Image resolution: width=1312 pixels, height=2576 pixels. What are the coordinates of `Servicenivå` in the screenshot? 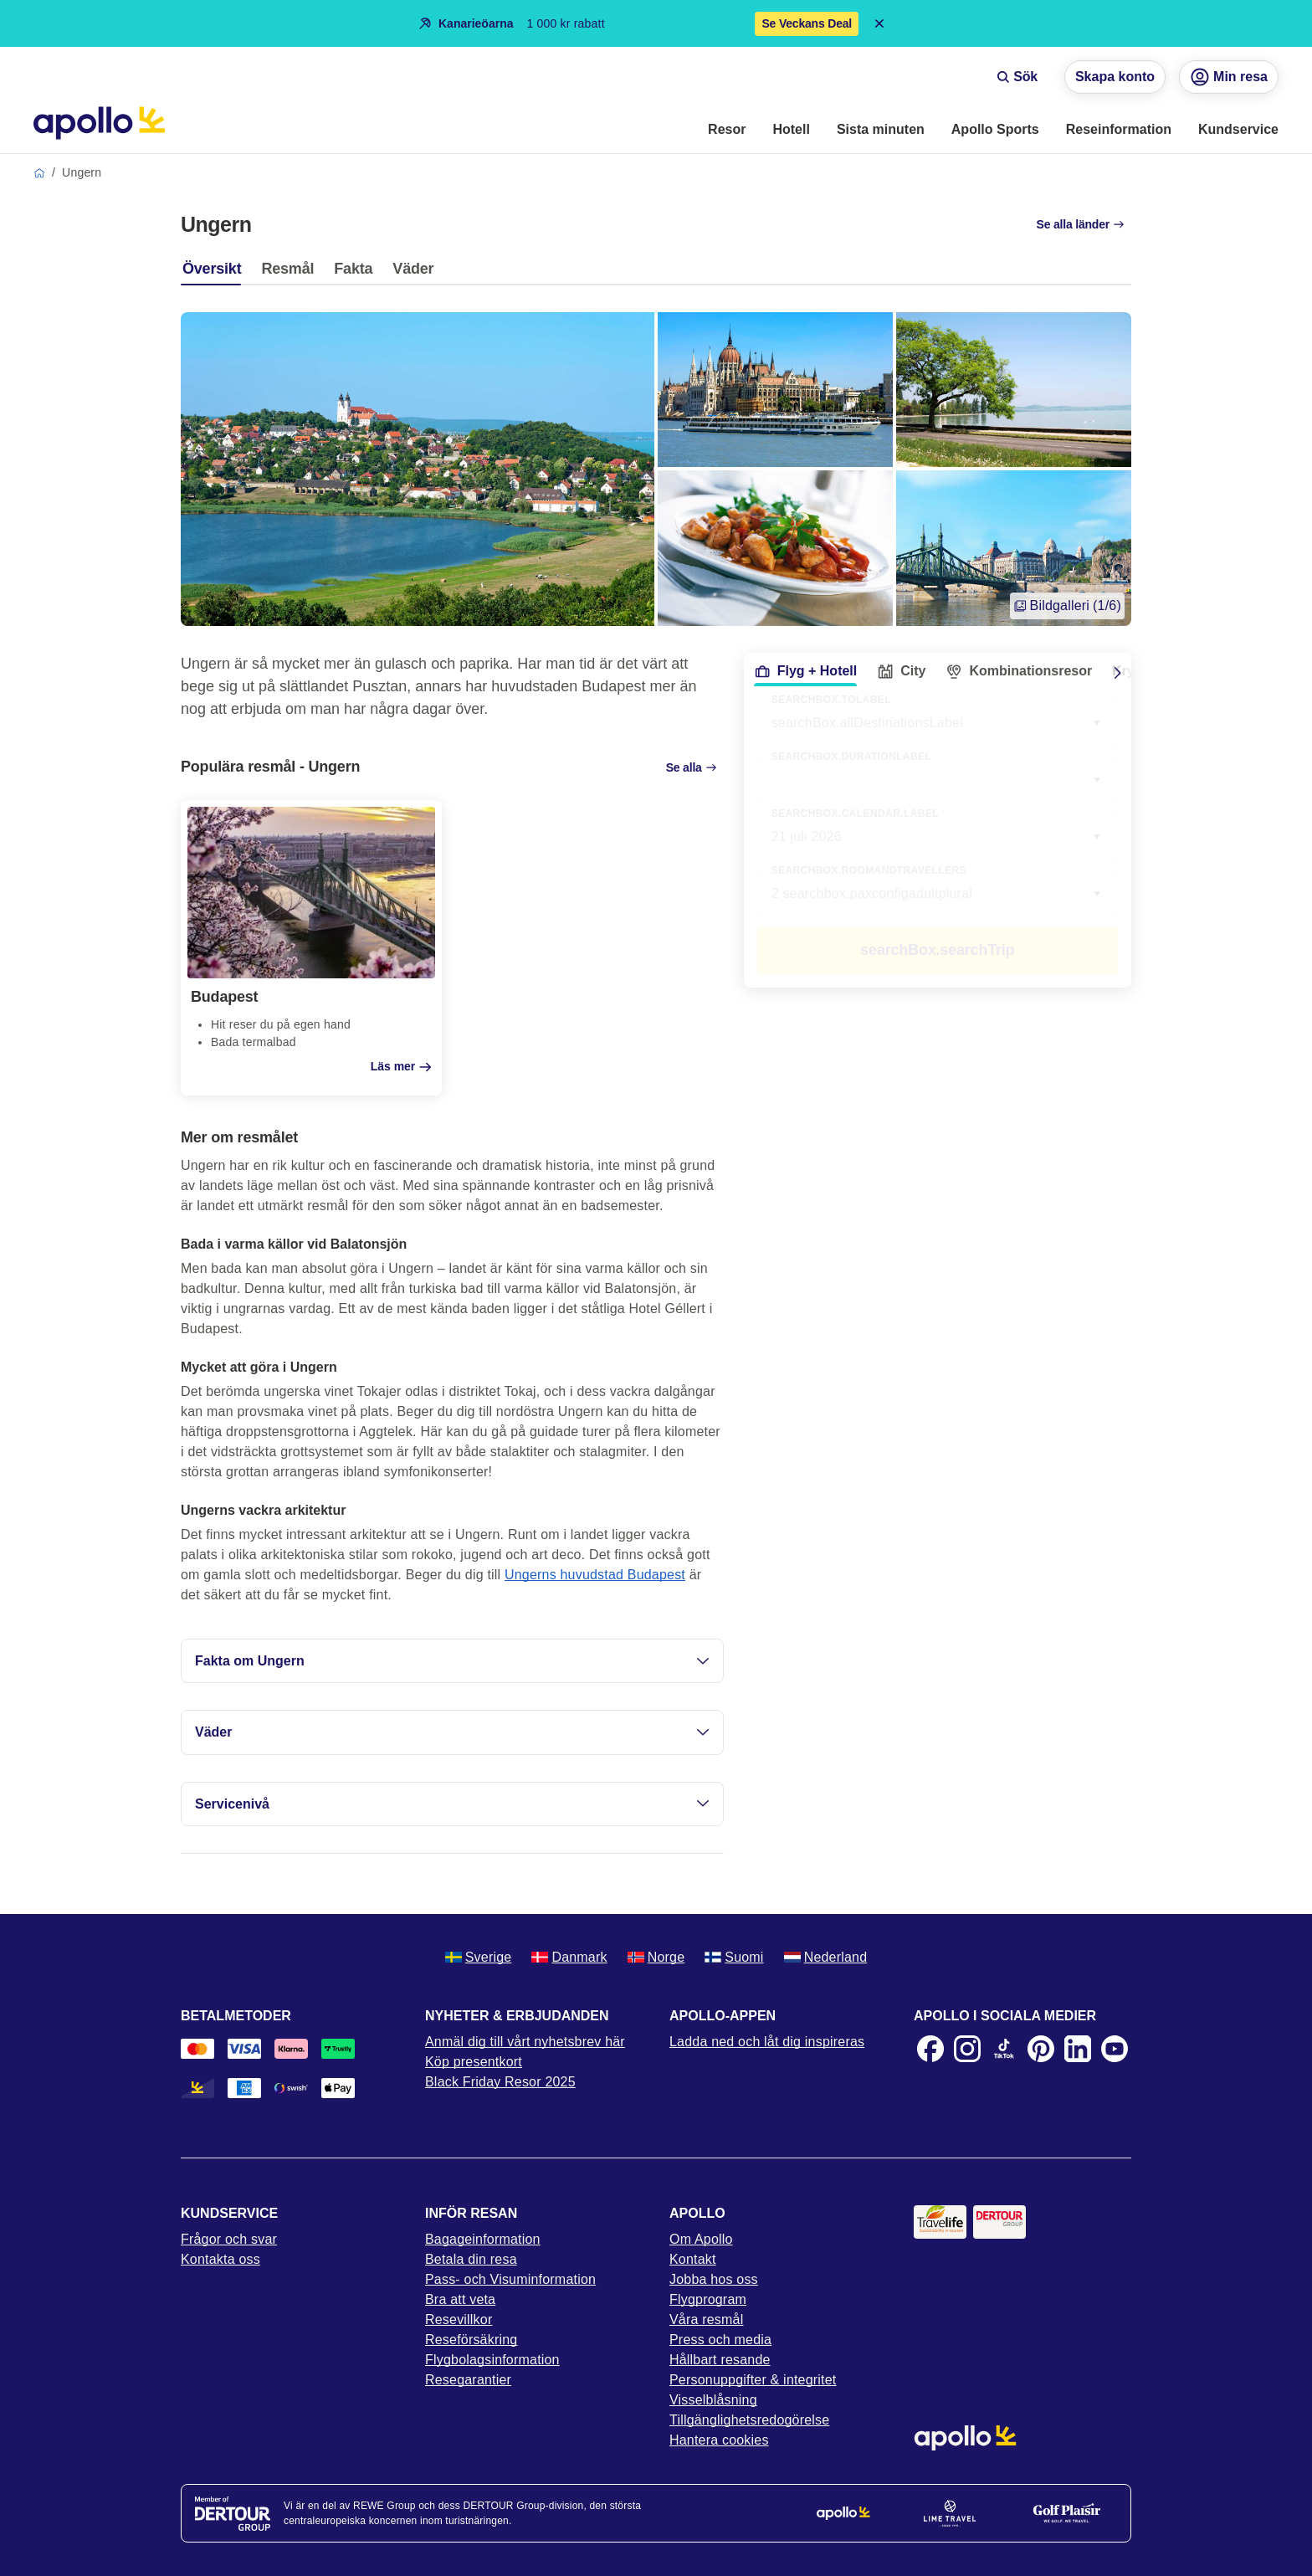 It's located at (452, 1804).